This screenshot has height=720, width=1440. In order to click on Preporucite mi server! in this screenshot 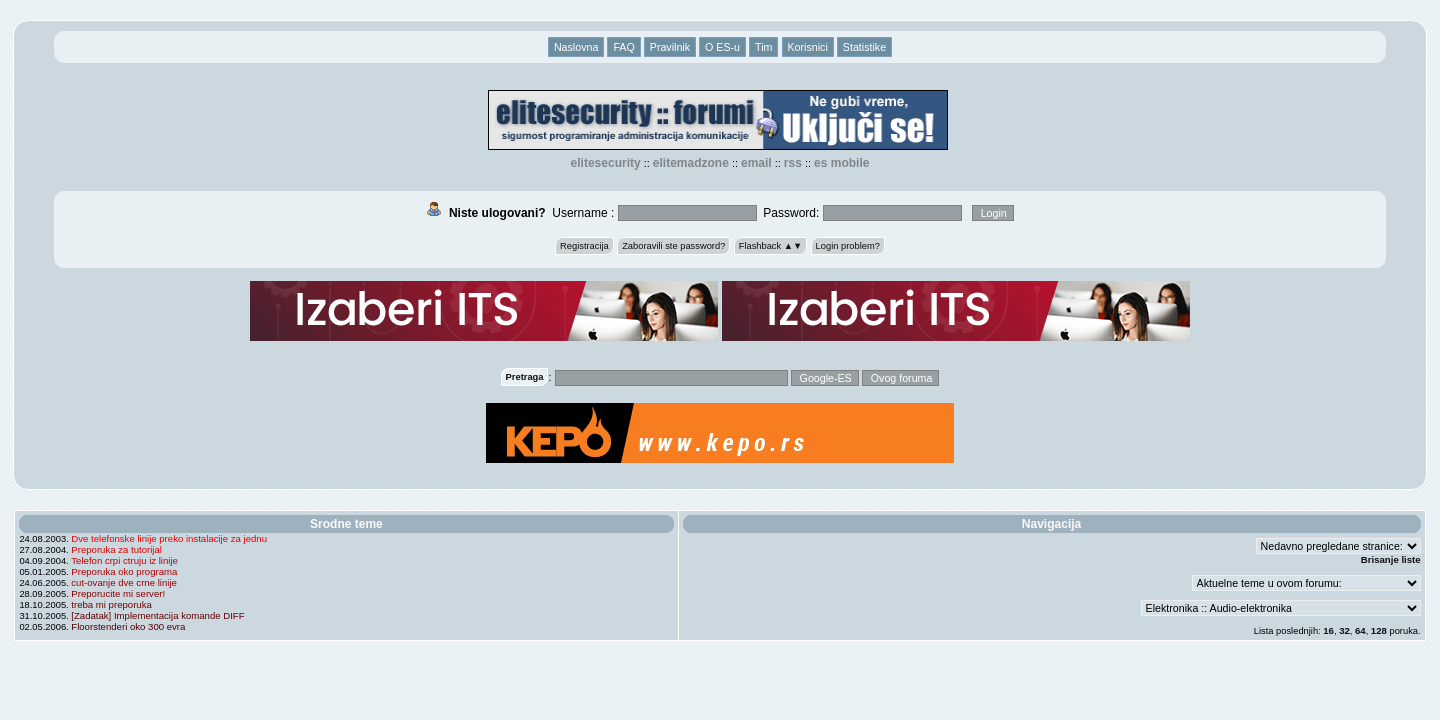, I will do `click(118, 593)`.